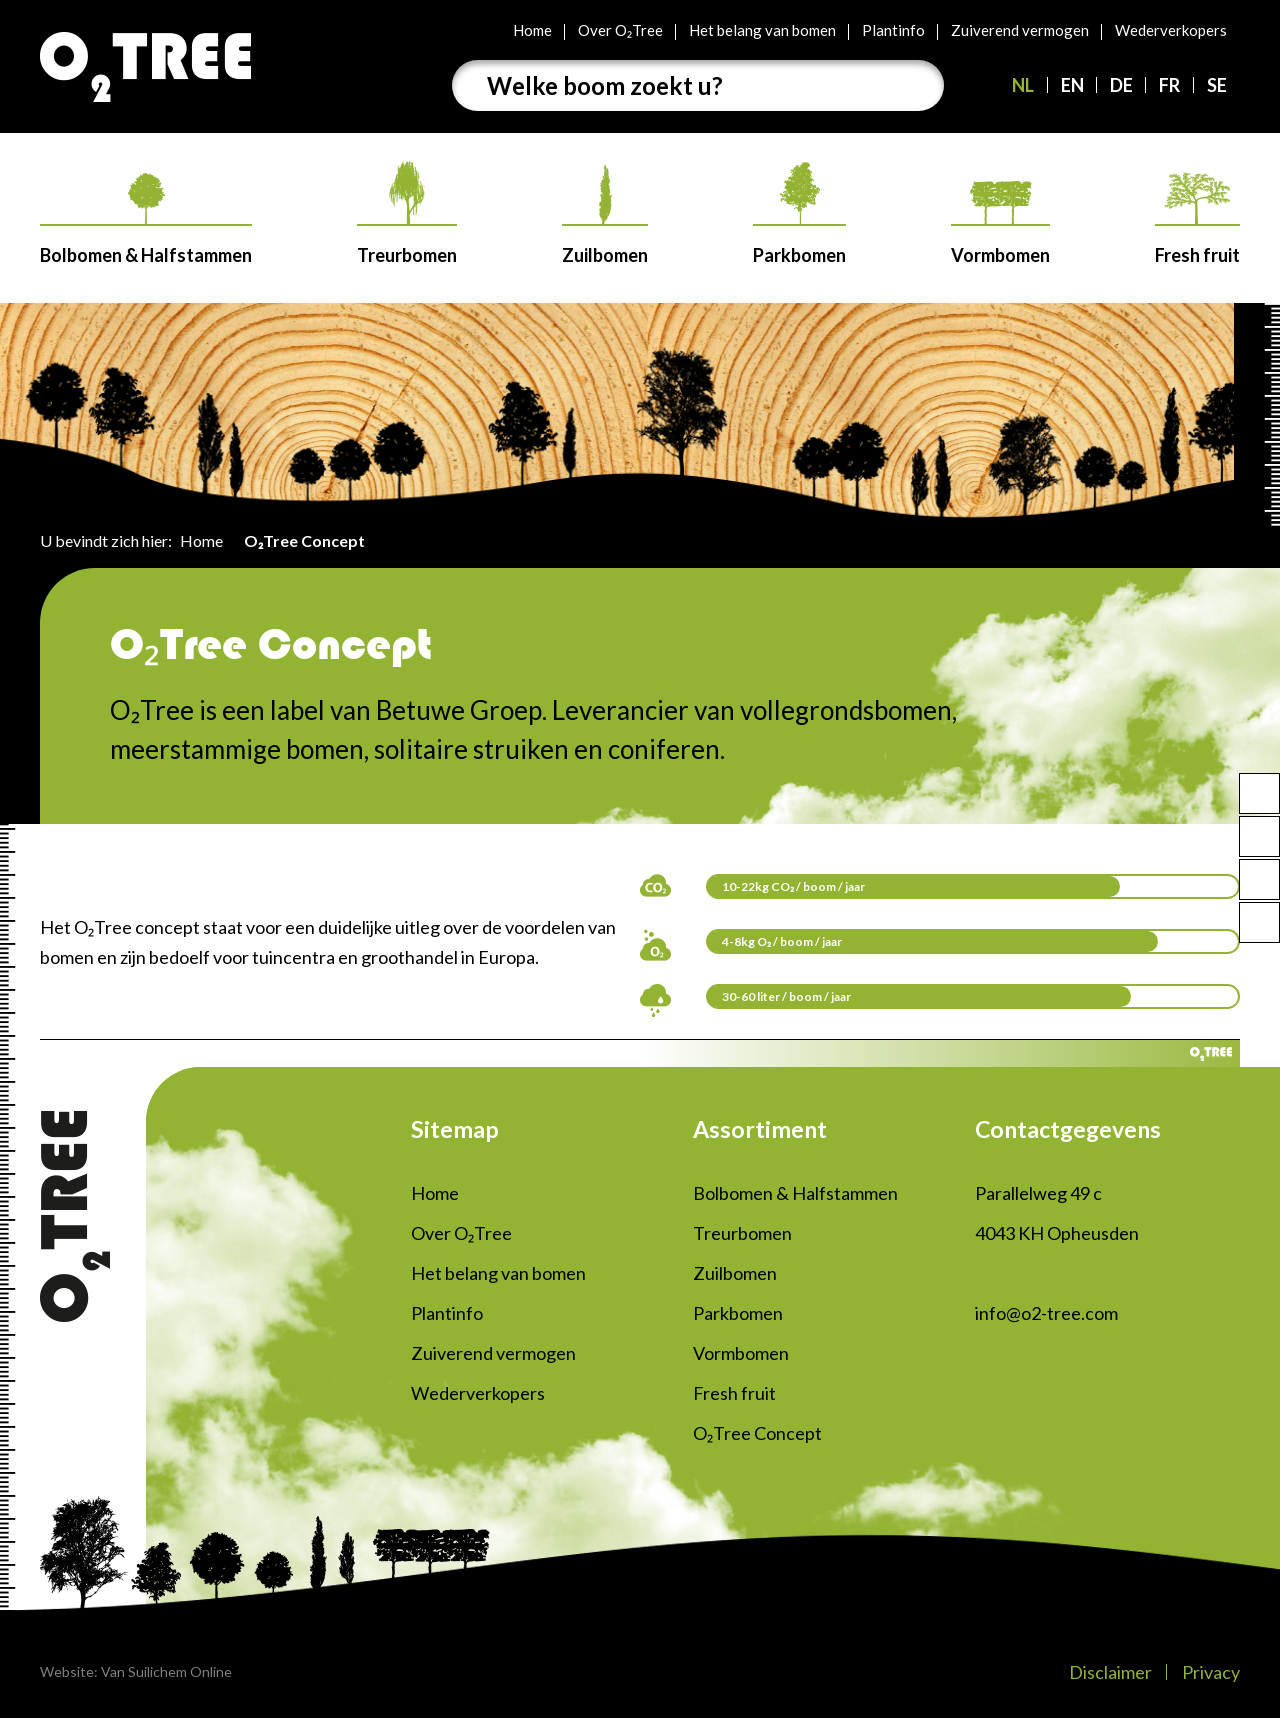 The height and width of the screenshot is (1718, 1280). What do you see at coordinates (1072, 85) in the screenshot?
I see `EN` at bounding box center [1072, 85].